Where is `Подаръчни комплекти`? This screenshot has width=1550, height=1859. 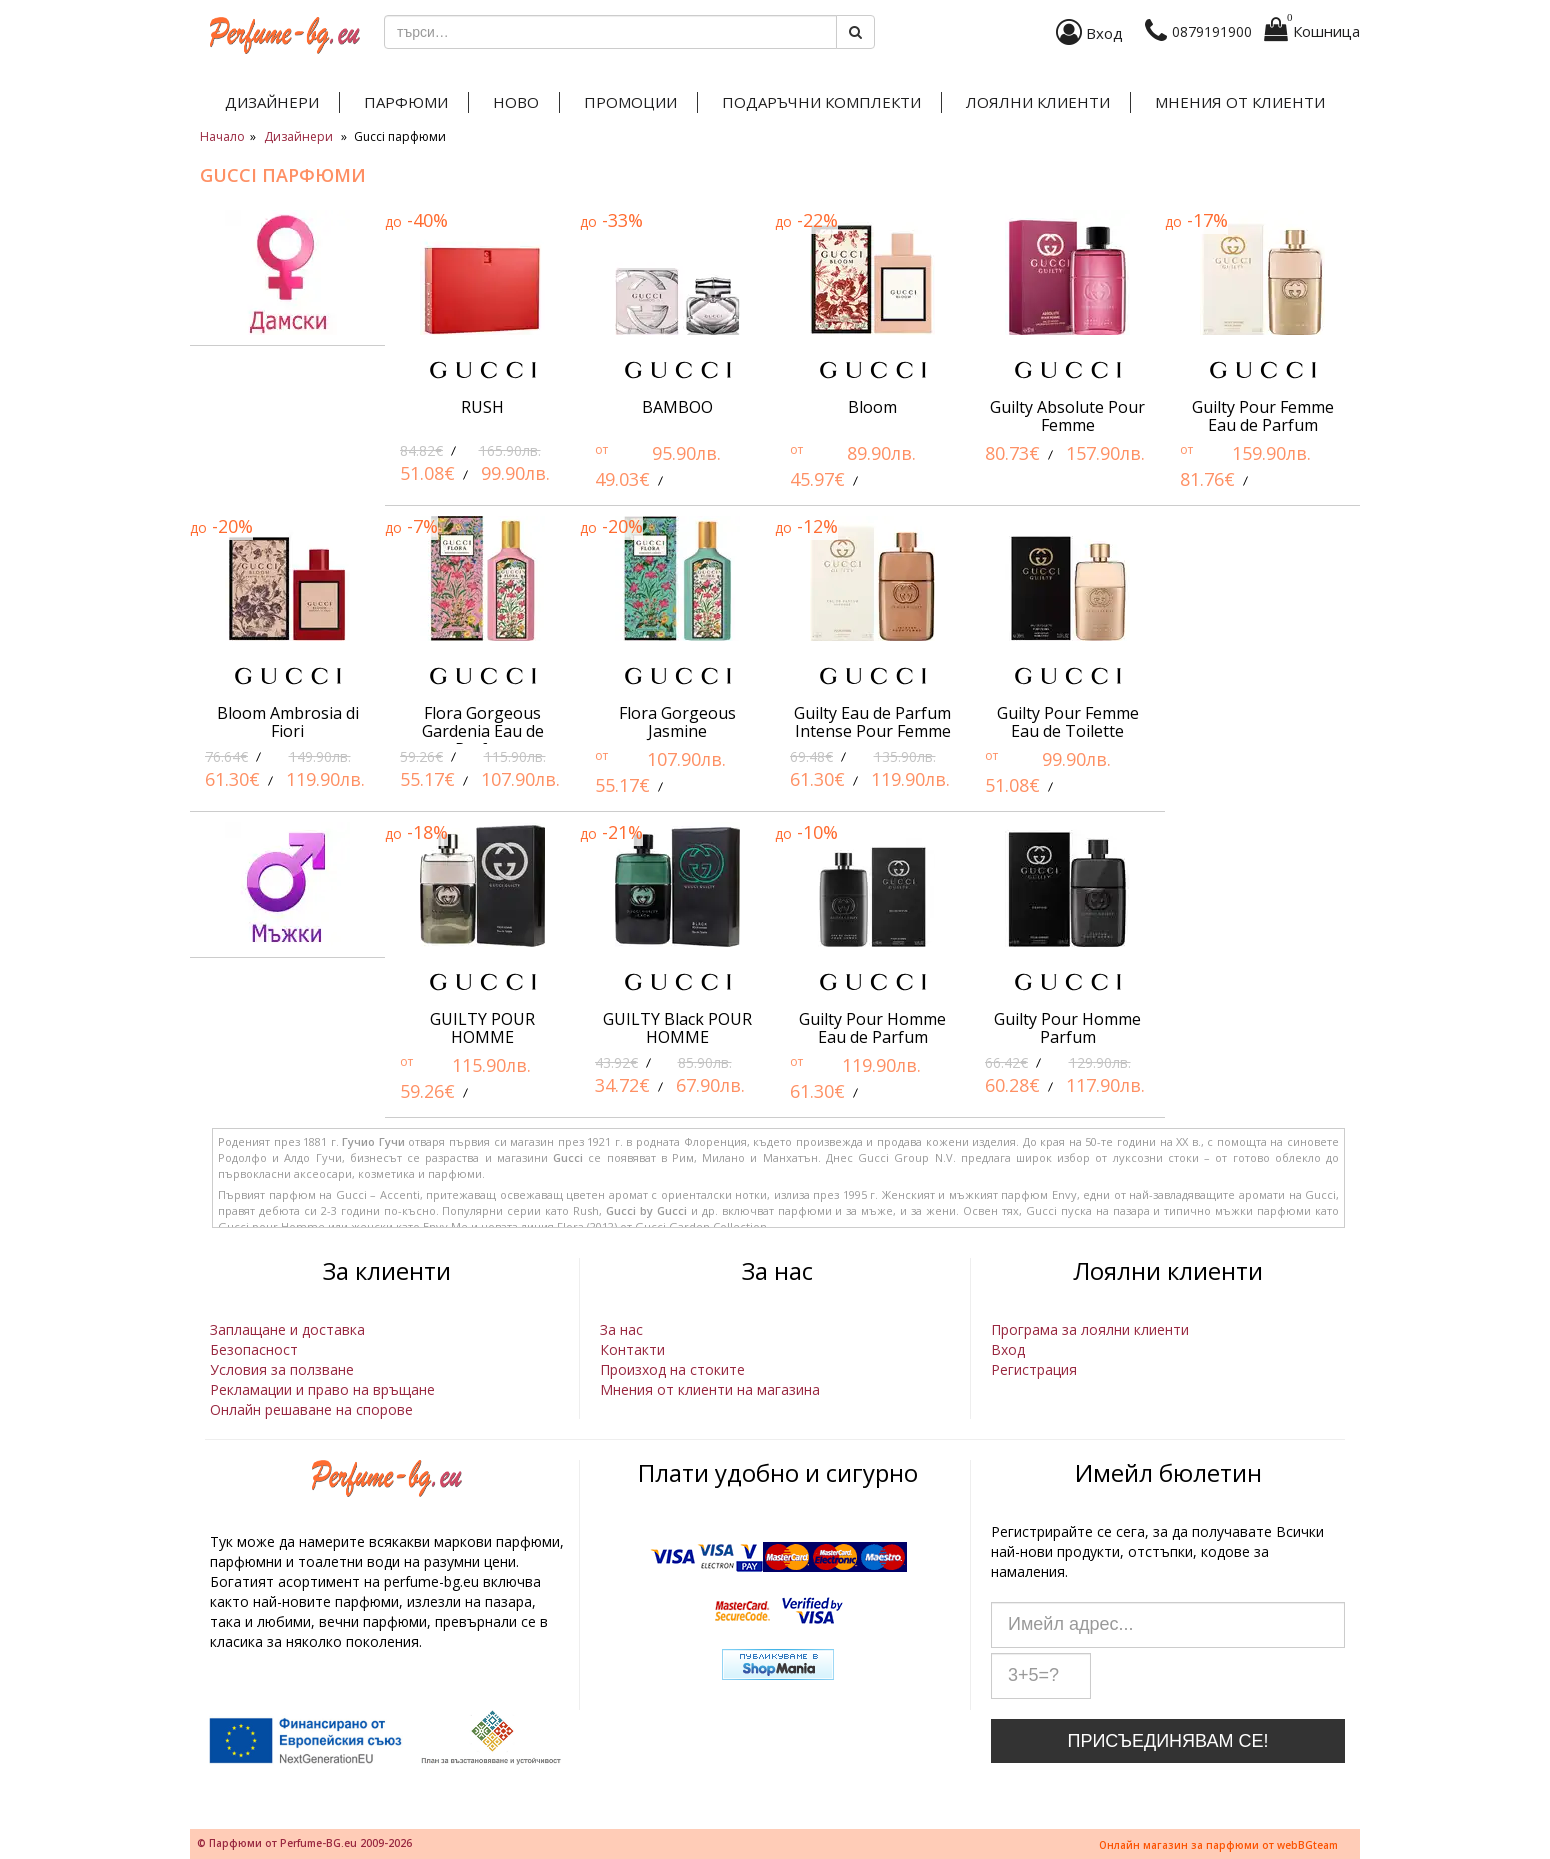 Подаръчни комплекти is located at coordinates (821, 102).